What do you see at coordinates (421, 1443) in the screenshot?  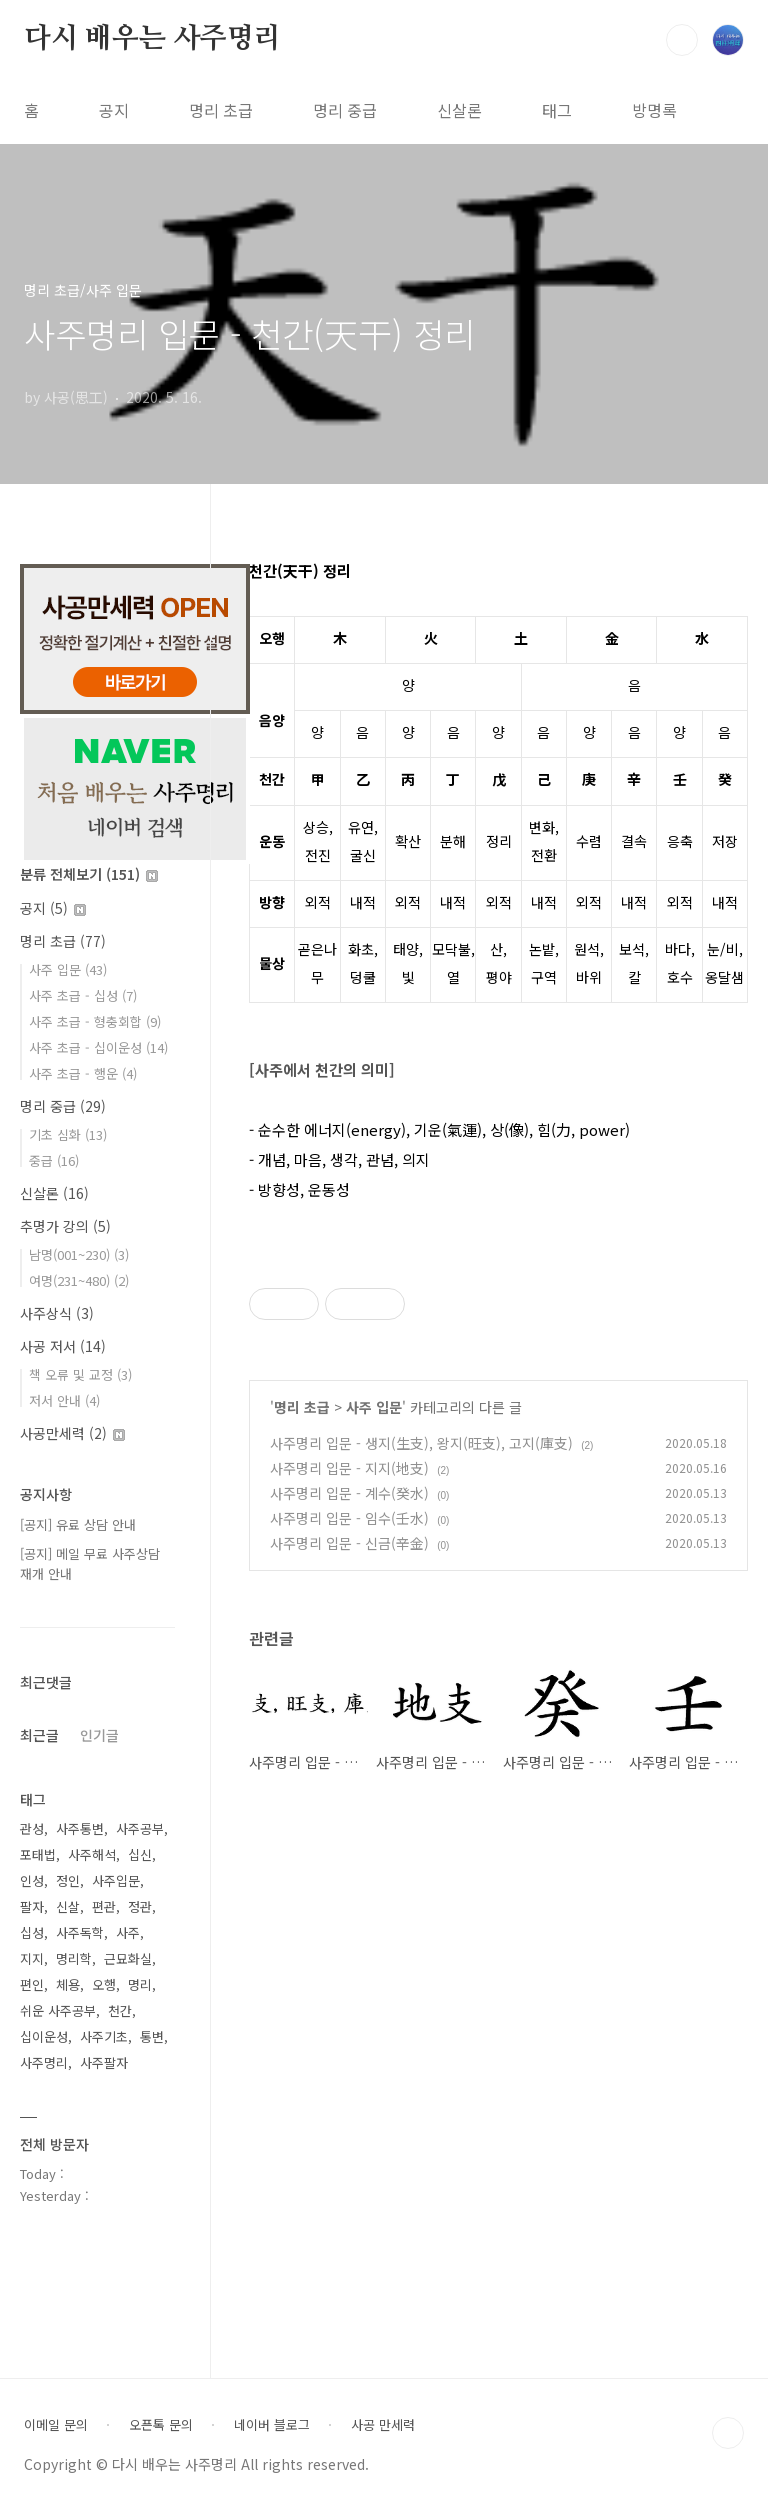 I see `사주명리 입문 - 생지(生支), 왕지(旺支), 고지(庫支)` at bounding box center [421, 1443].